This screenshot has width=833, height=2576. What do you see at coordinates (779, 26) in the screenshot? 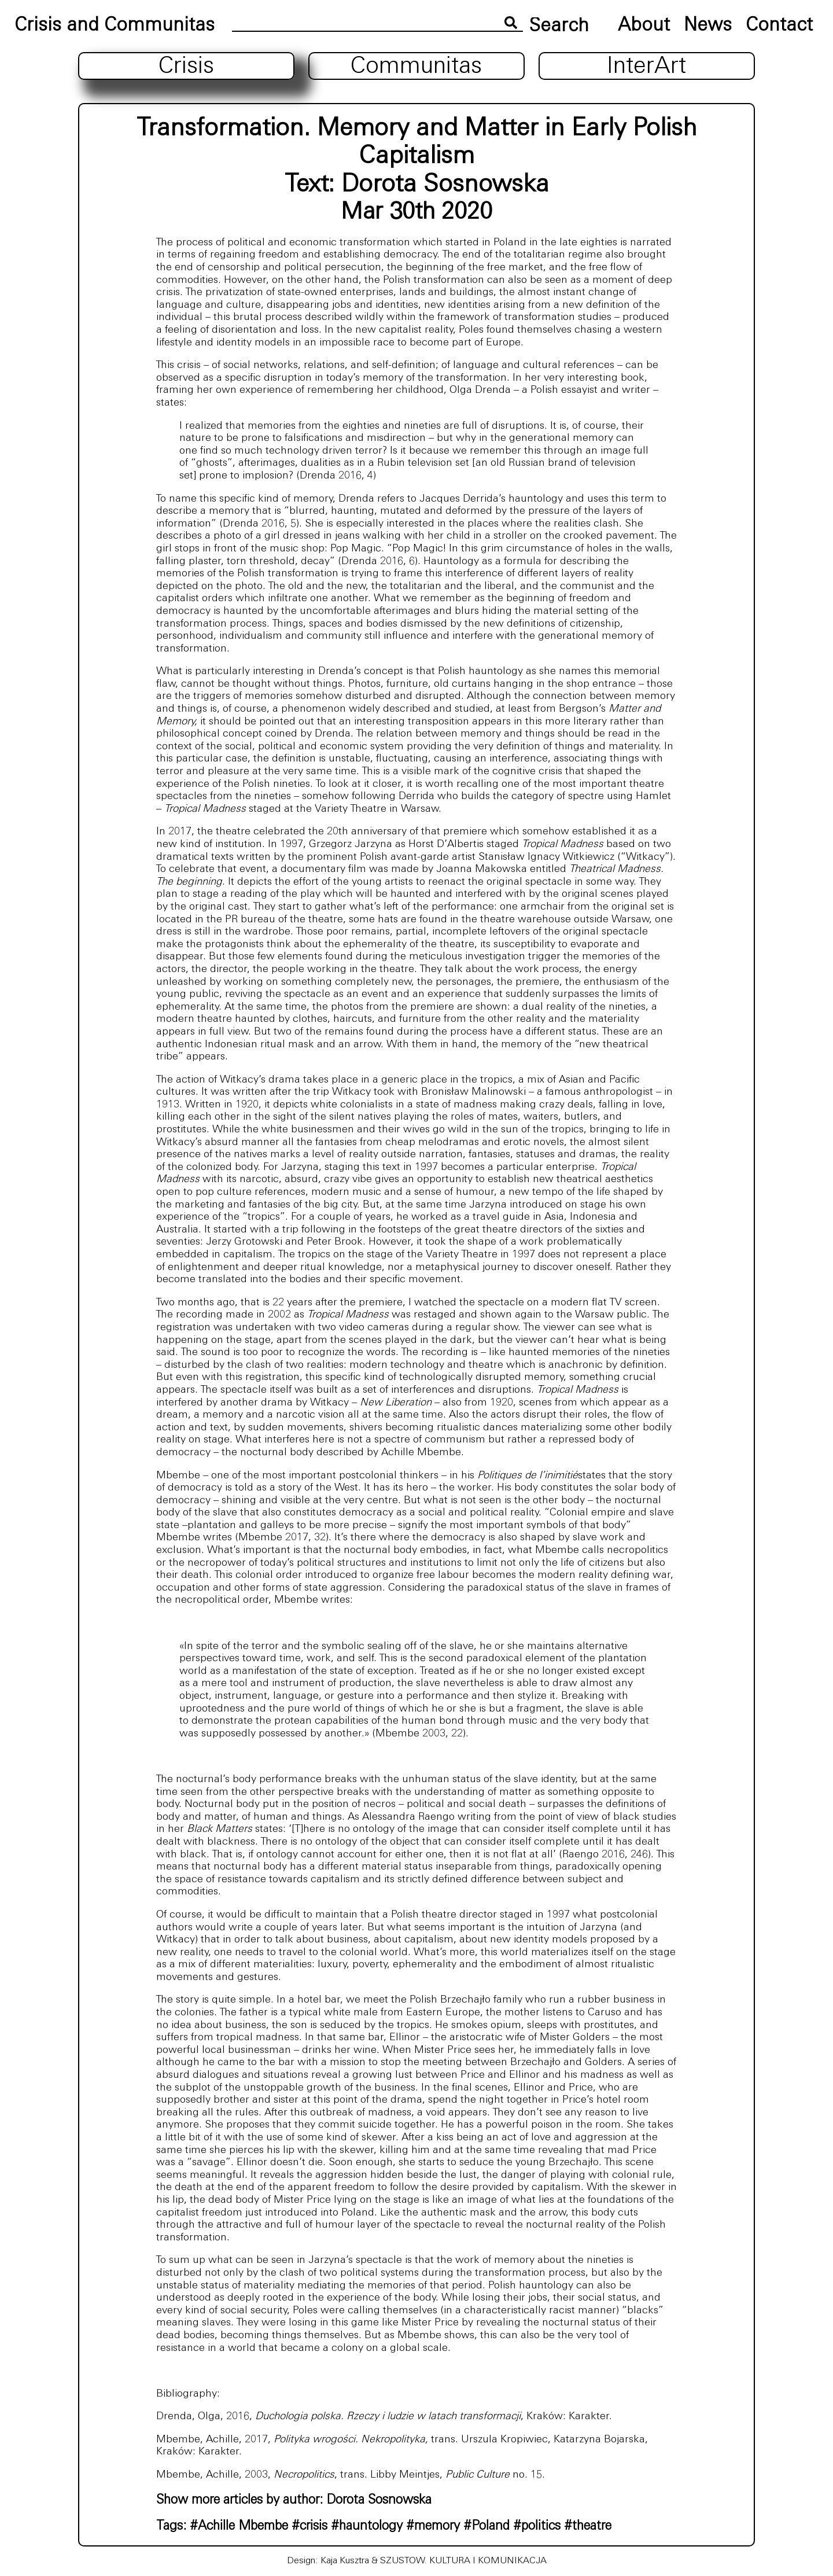
I see `Contact` at bounding box center [779, 26].